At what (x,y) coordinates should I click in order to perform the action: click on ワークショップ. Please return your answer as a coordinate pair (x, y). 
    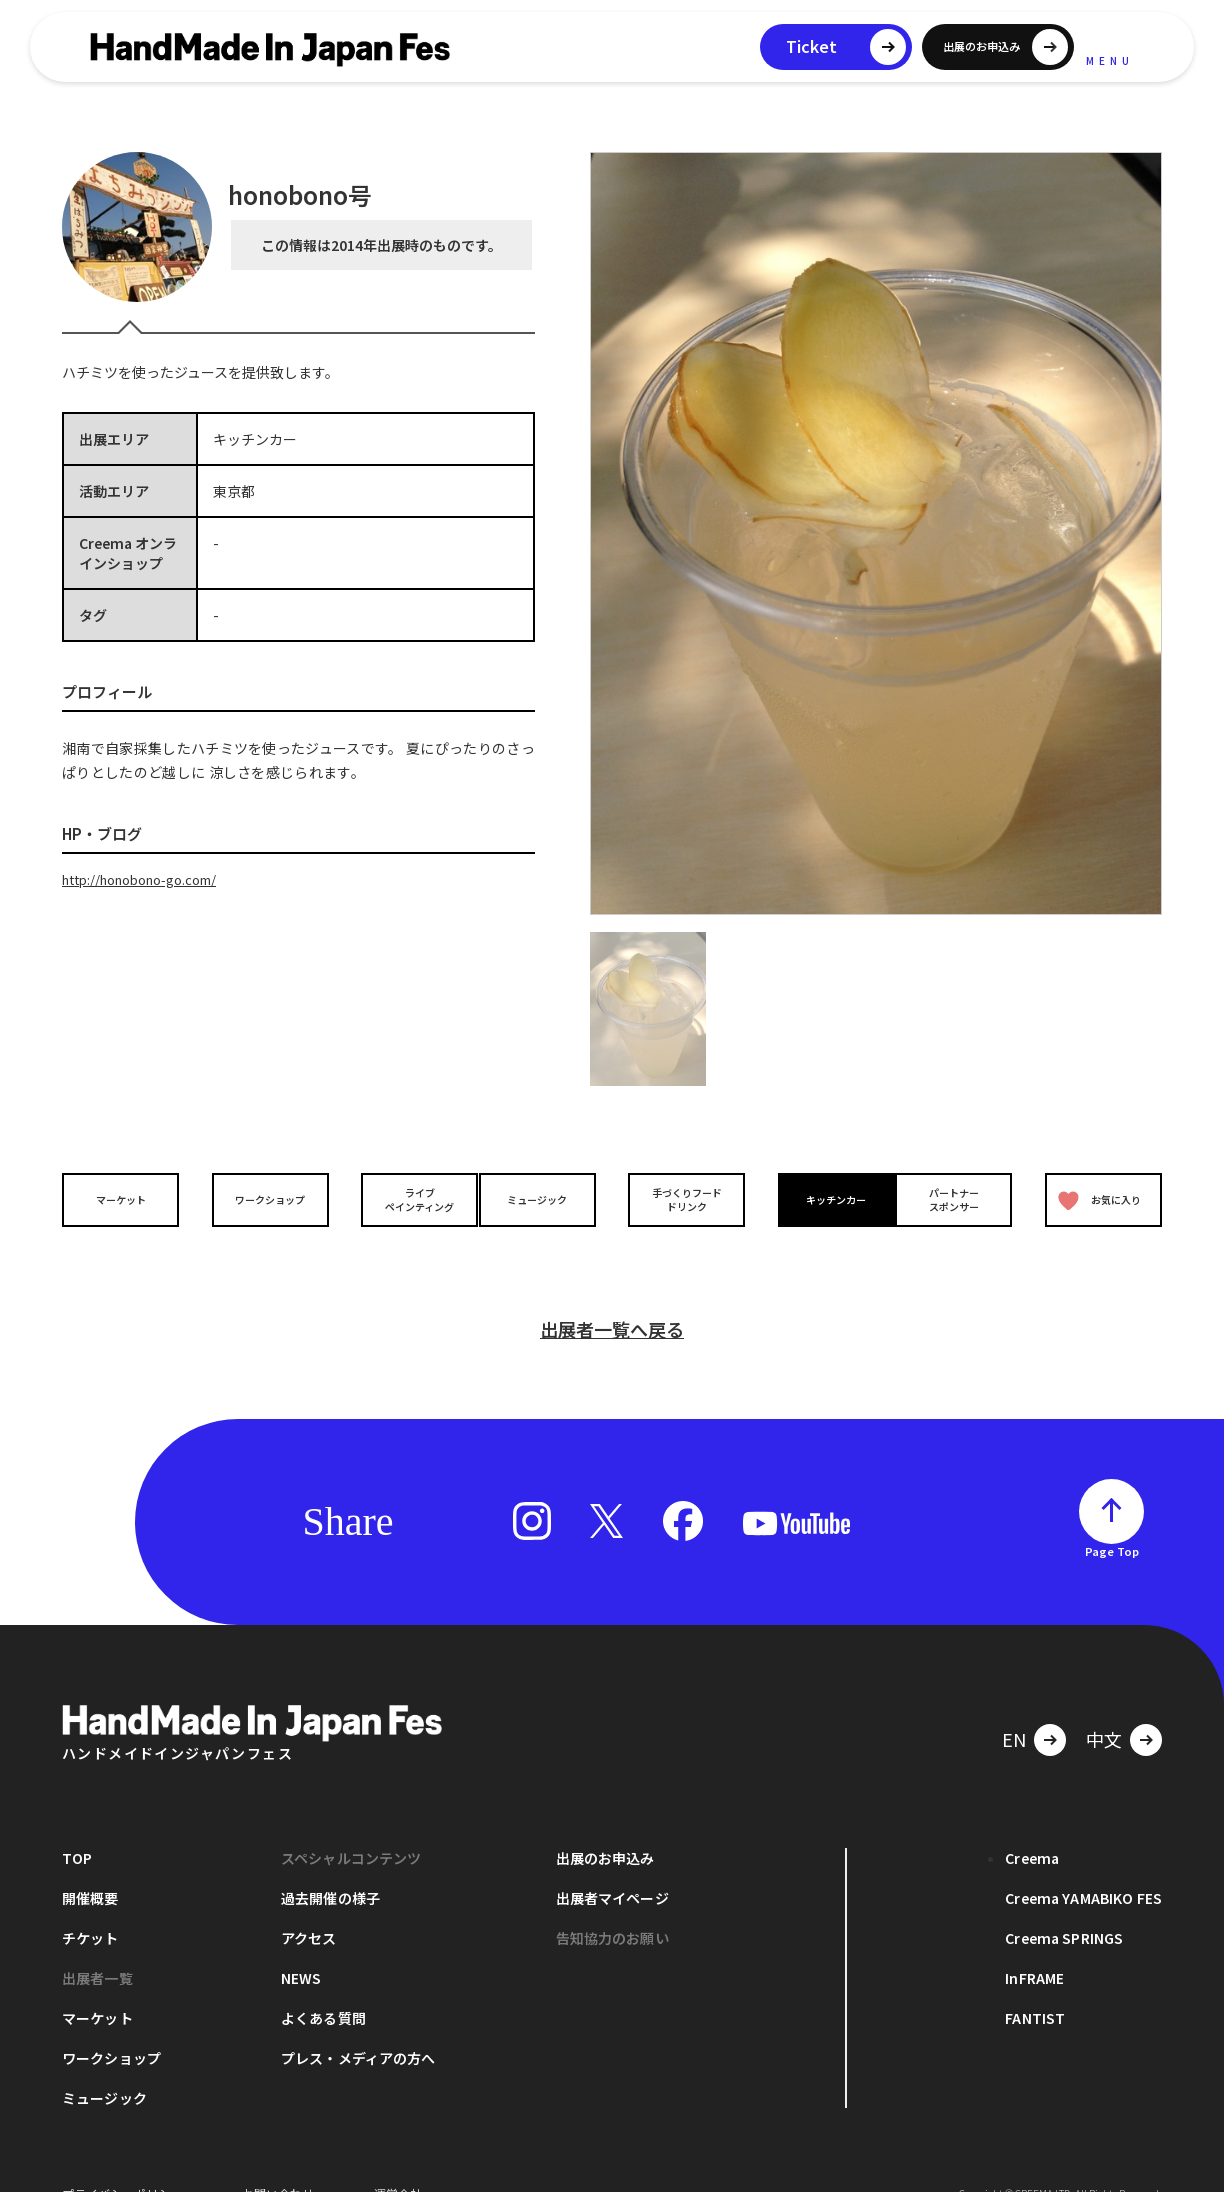
    Looking at the image, I should click on (265, 1199).